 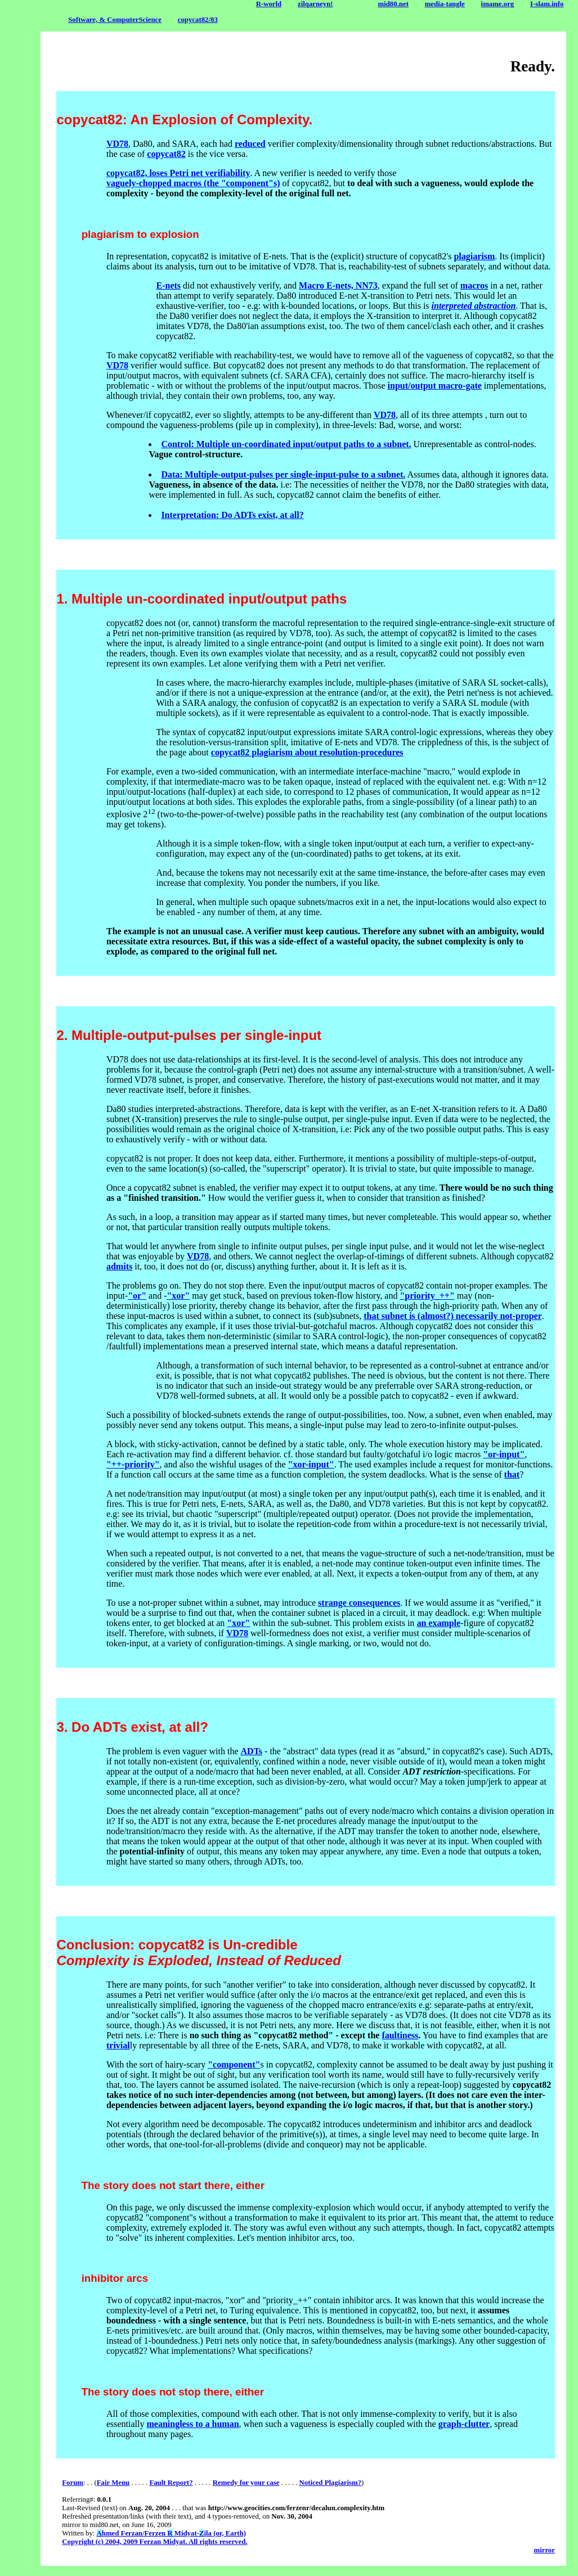 What do you see at coordinates (252, 1751) in the screenshot?
I see `ADTs` at bounding box center [252, 1751].